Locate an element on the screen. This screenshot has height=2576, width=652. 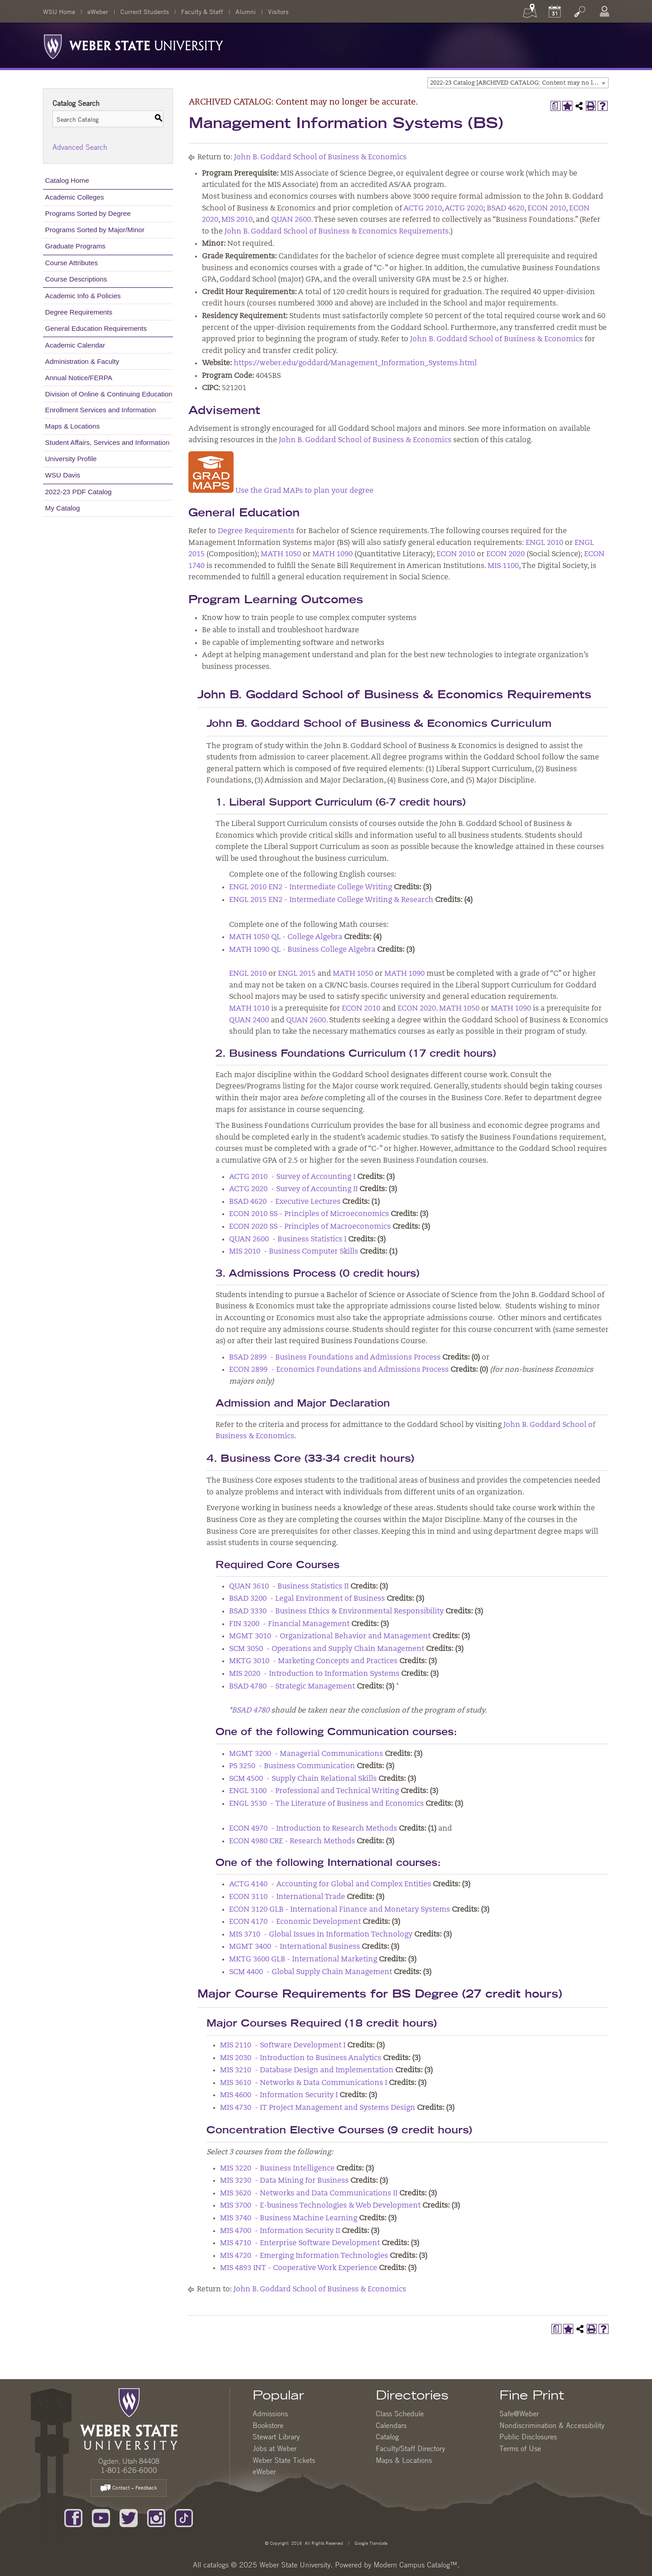
QUAN 3610 - Business Statistics II is located at coordinates (289, 1586).